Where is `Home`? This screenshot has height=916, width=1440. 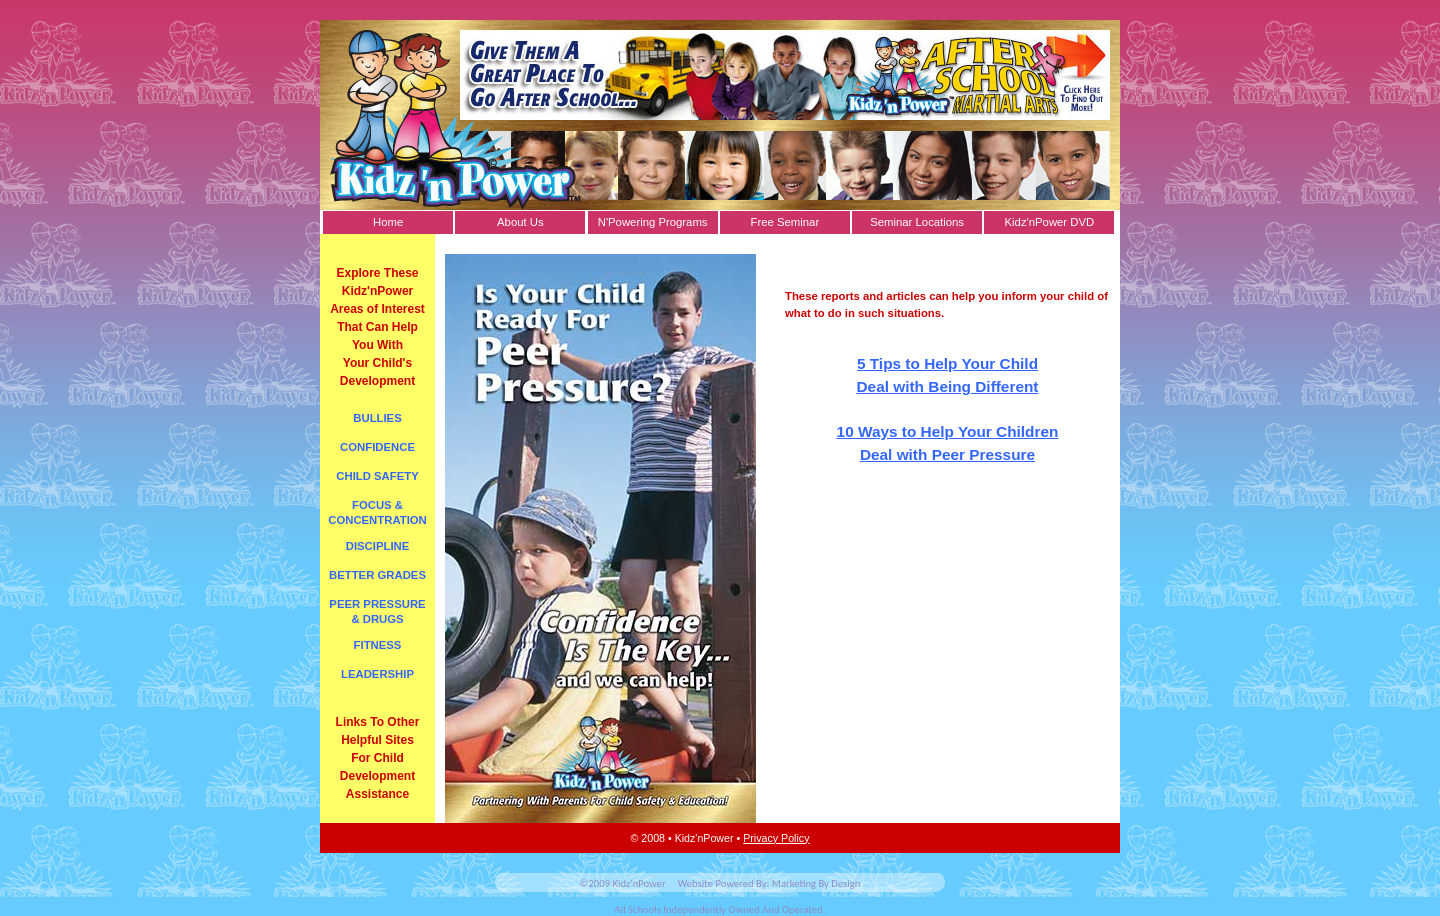
Home is located at coordinates (388, 222).